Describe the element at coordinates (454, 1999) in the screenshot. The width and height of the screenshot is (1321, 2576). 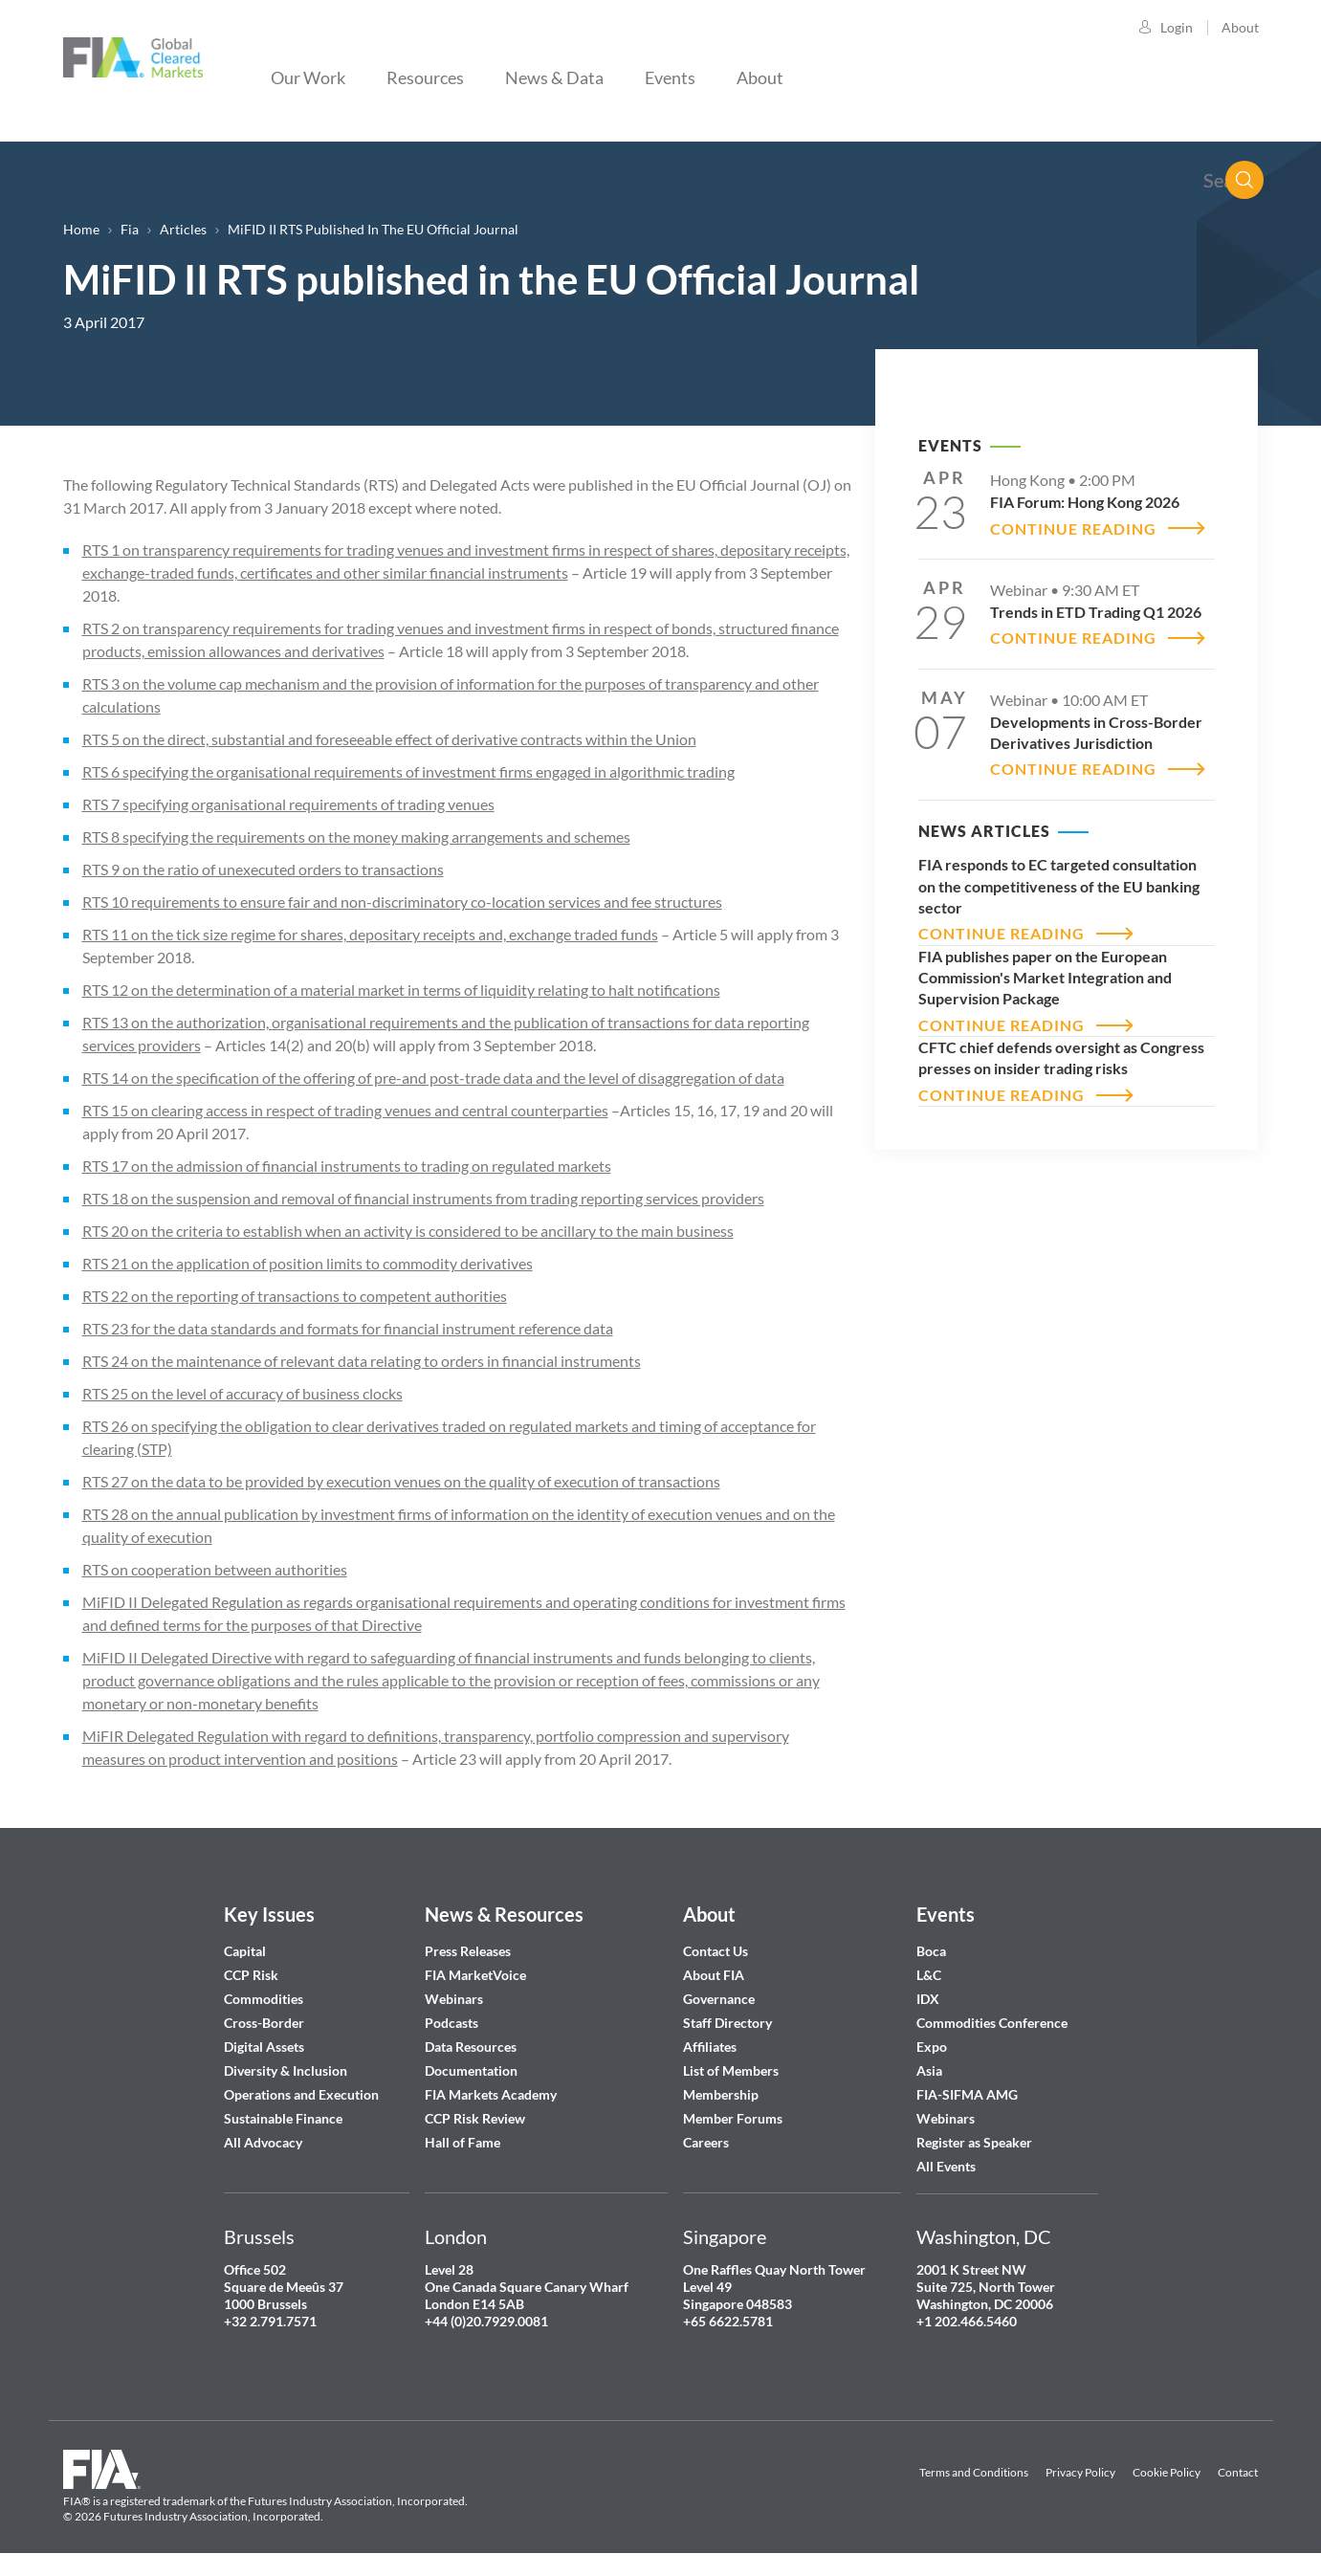
I see `Webinars` at that location.